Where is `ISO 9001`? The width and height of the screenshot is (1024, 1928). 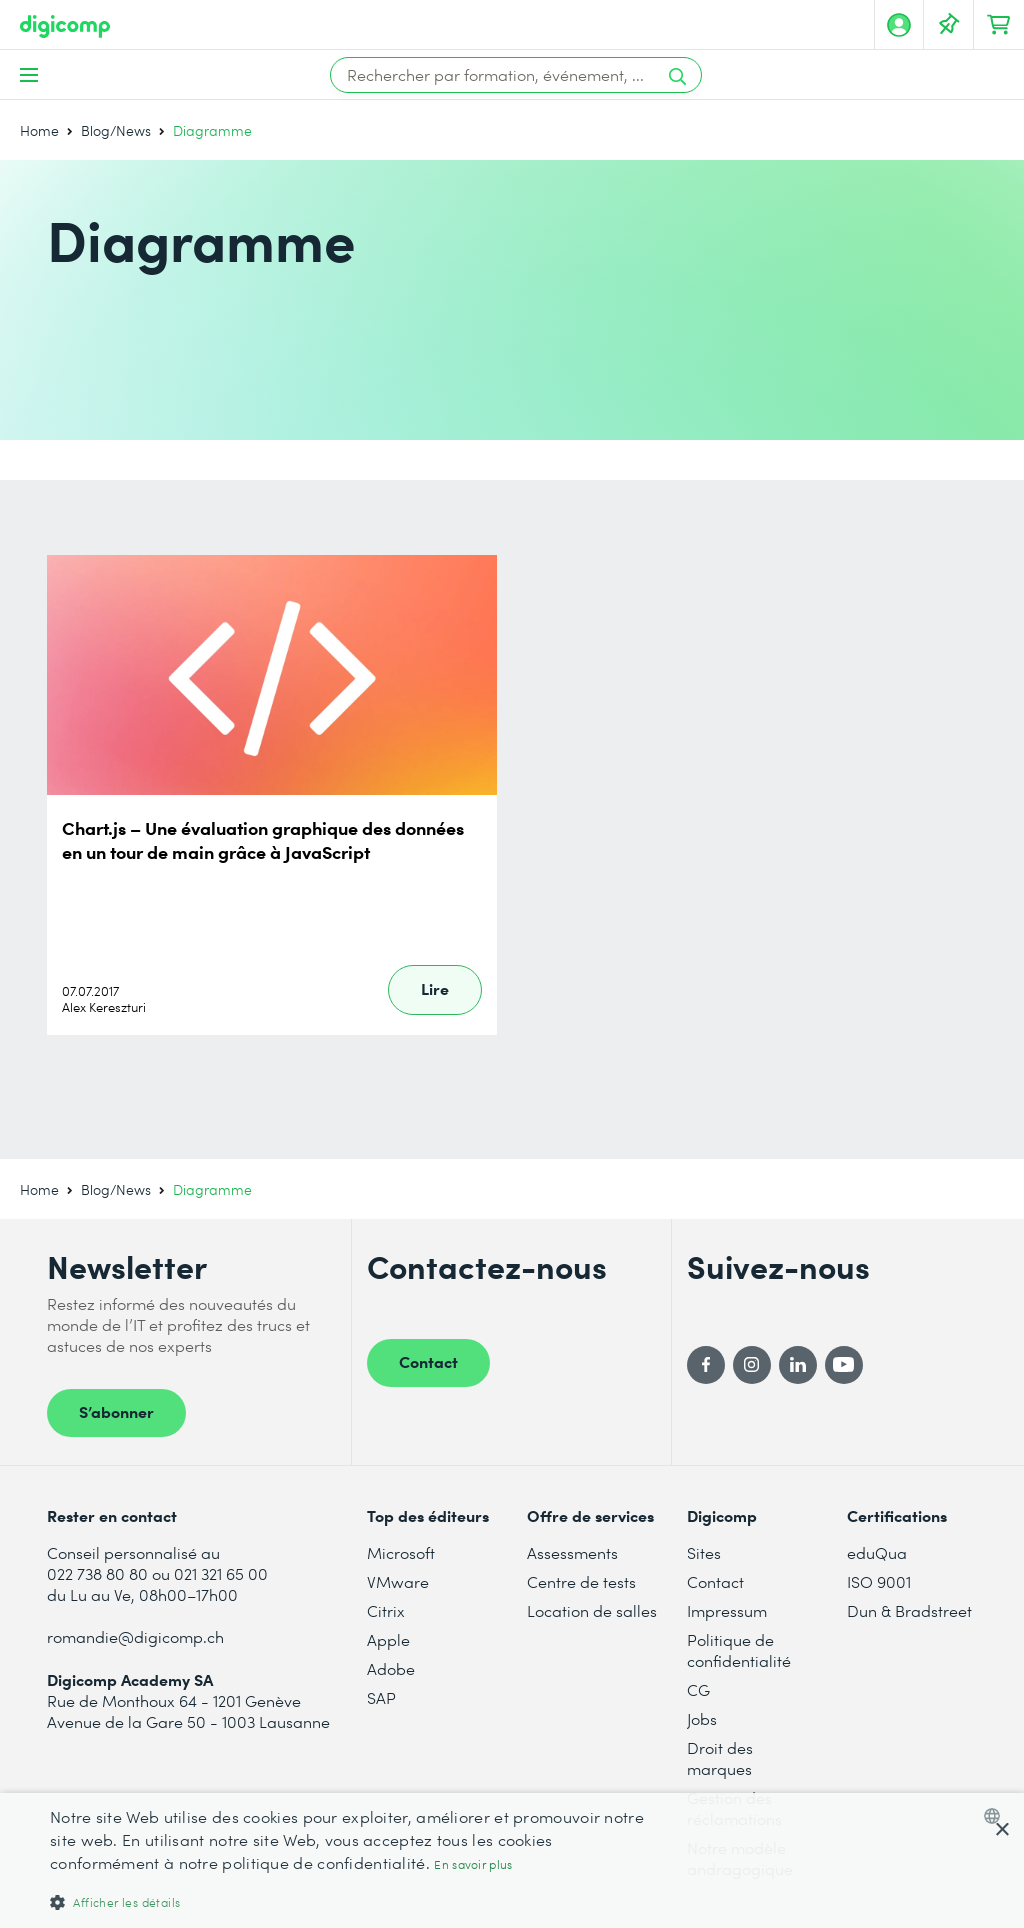
ISO 9001 is located at coordinates (879, 1581).